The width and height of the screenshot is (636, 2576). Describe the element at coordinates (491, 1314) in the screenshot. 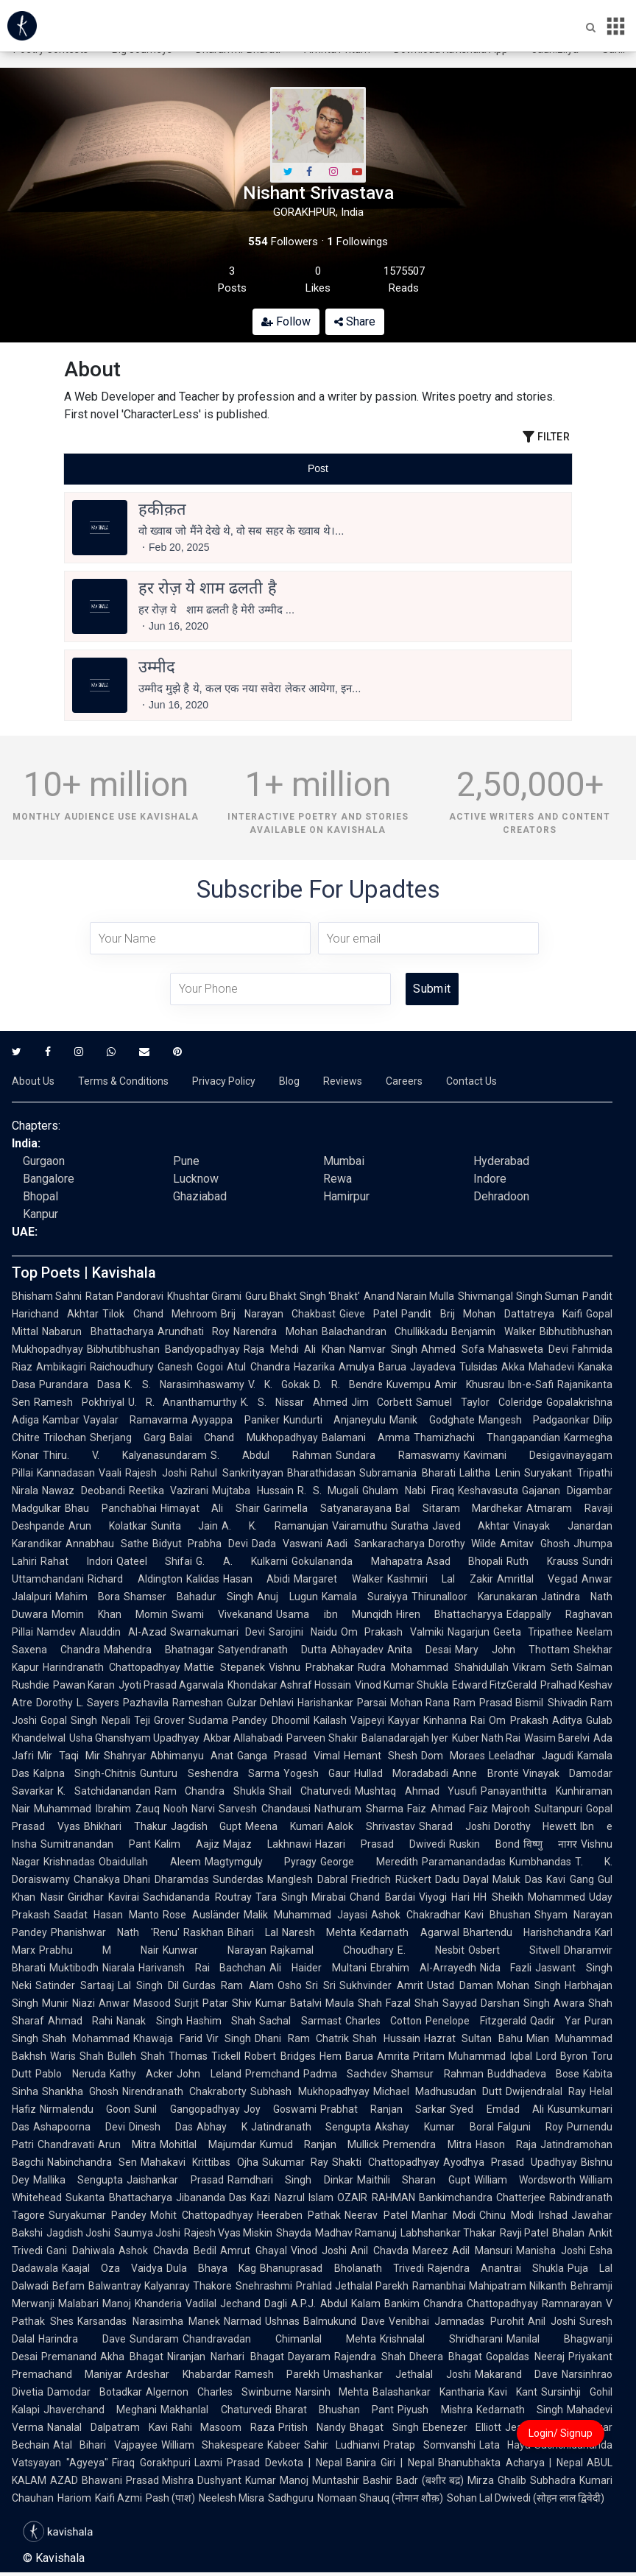

I see `Pandit Brij Mohan Dattatreya Kaifi` at that location.